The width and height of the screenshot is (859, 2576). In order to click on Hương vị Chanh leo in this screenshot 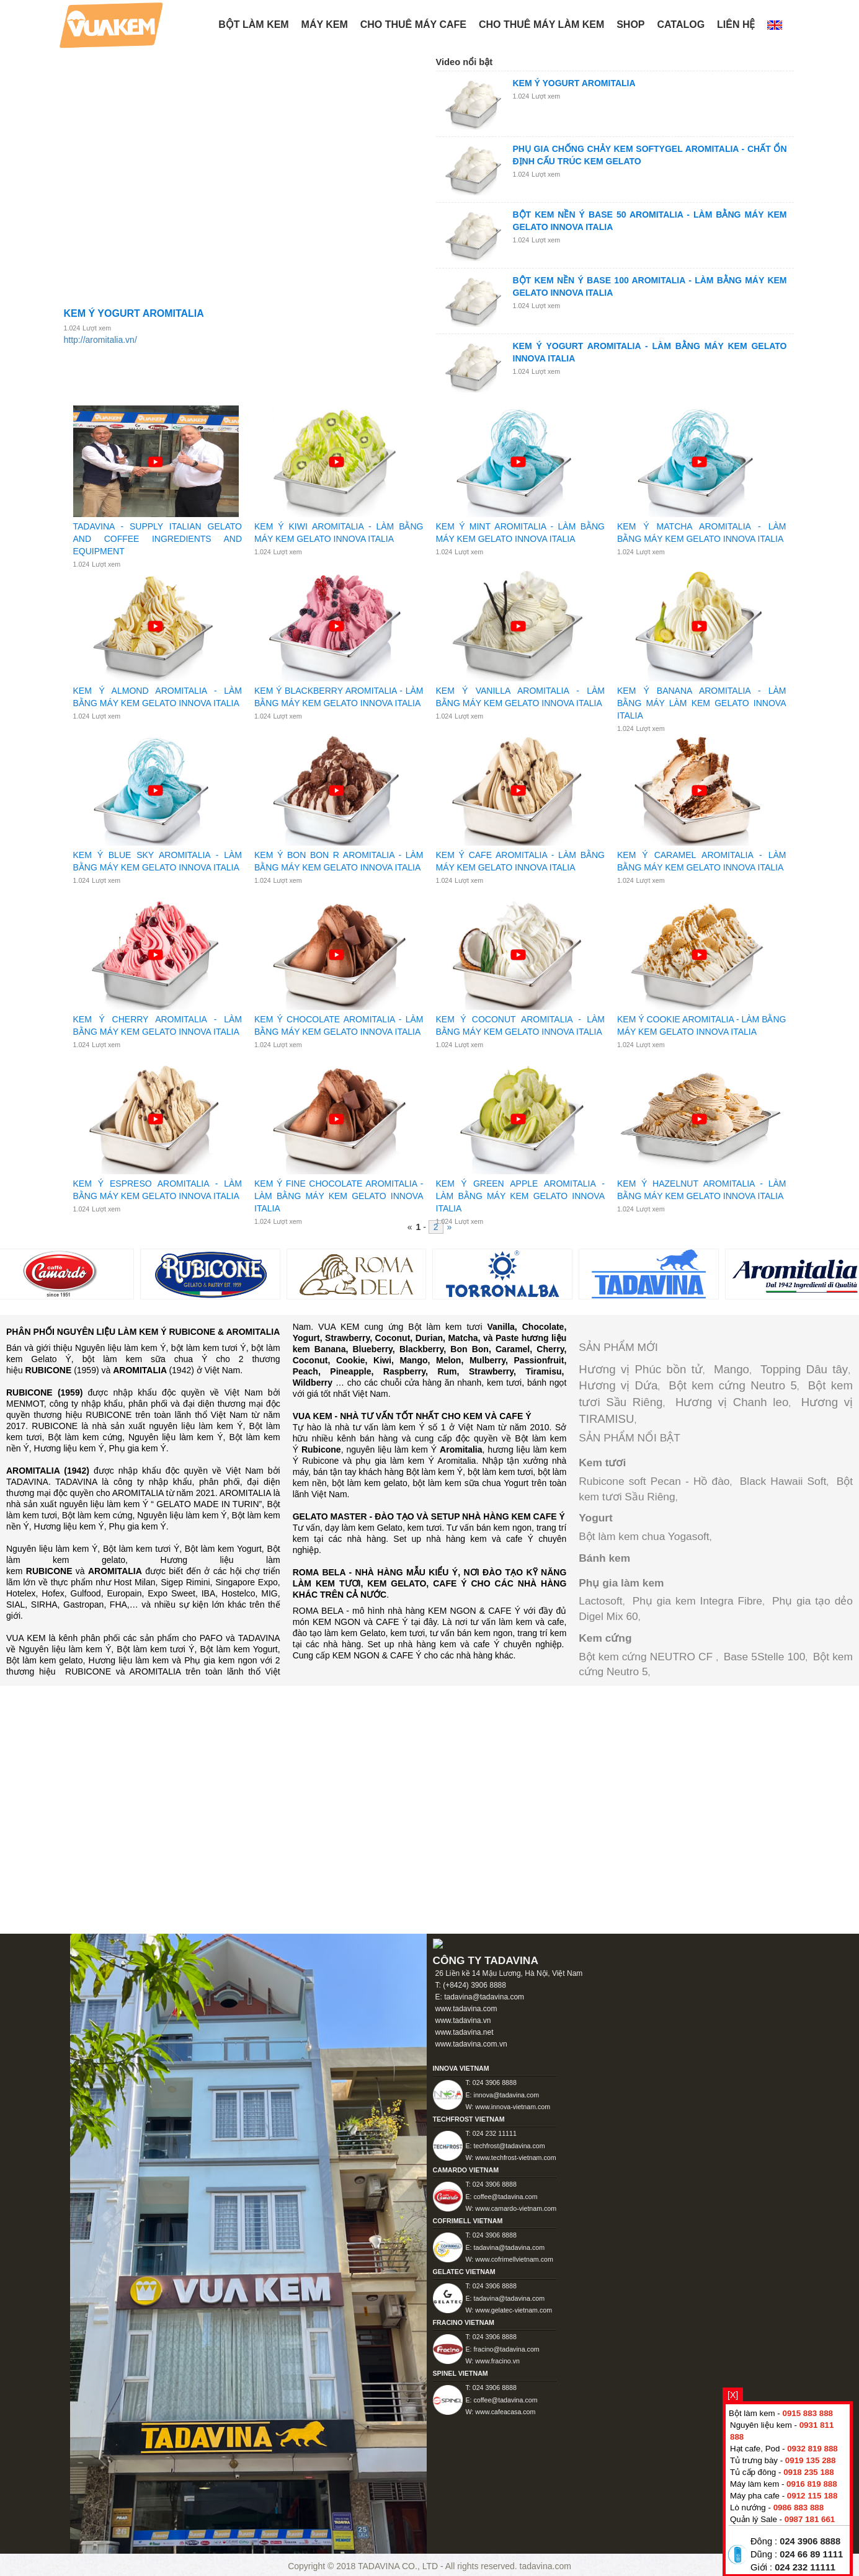, I will do `click(731, 1402)`.